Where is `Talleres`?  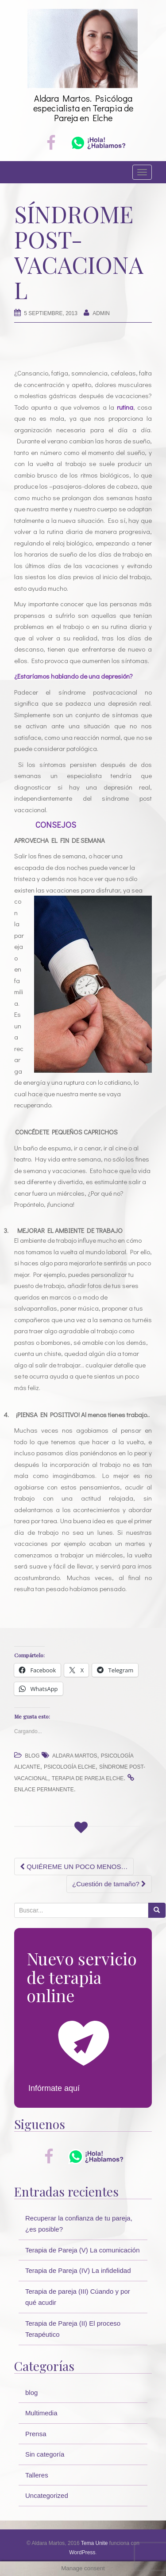
Talleres is located at coordinates (36, 2475).